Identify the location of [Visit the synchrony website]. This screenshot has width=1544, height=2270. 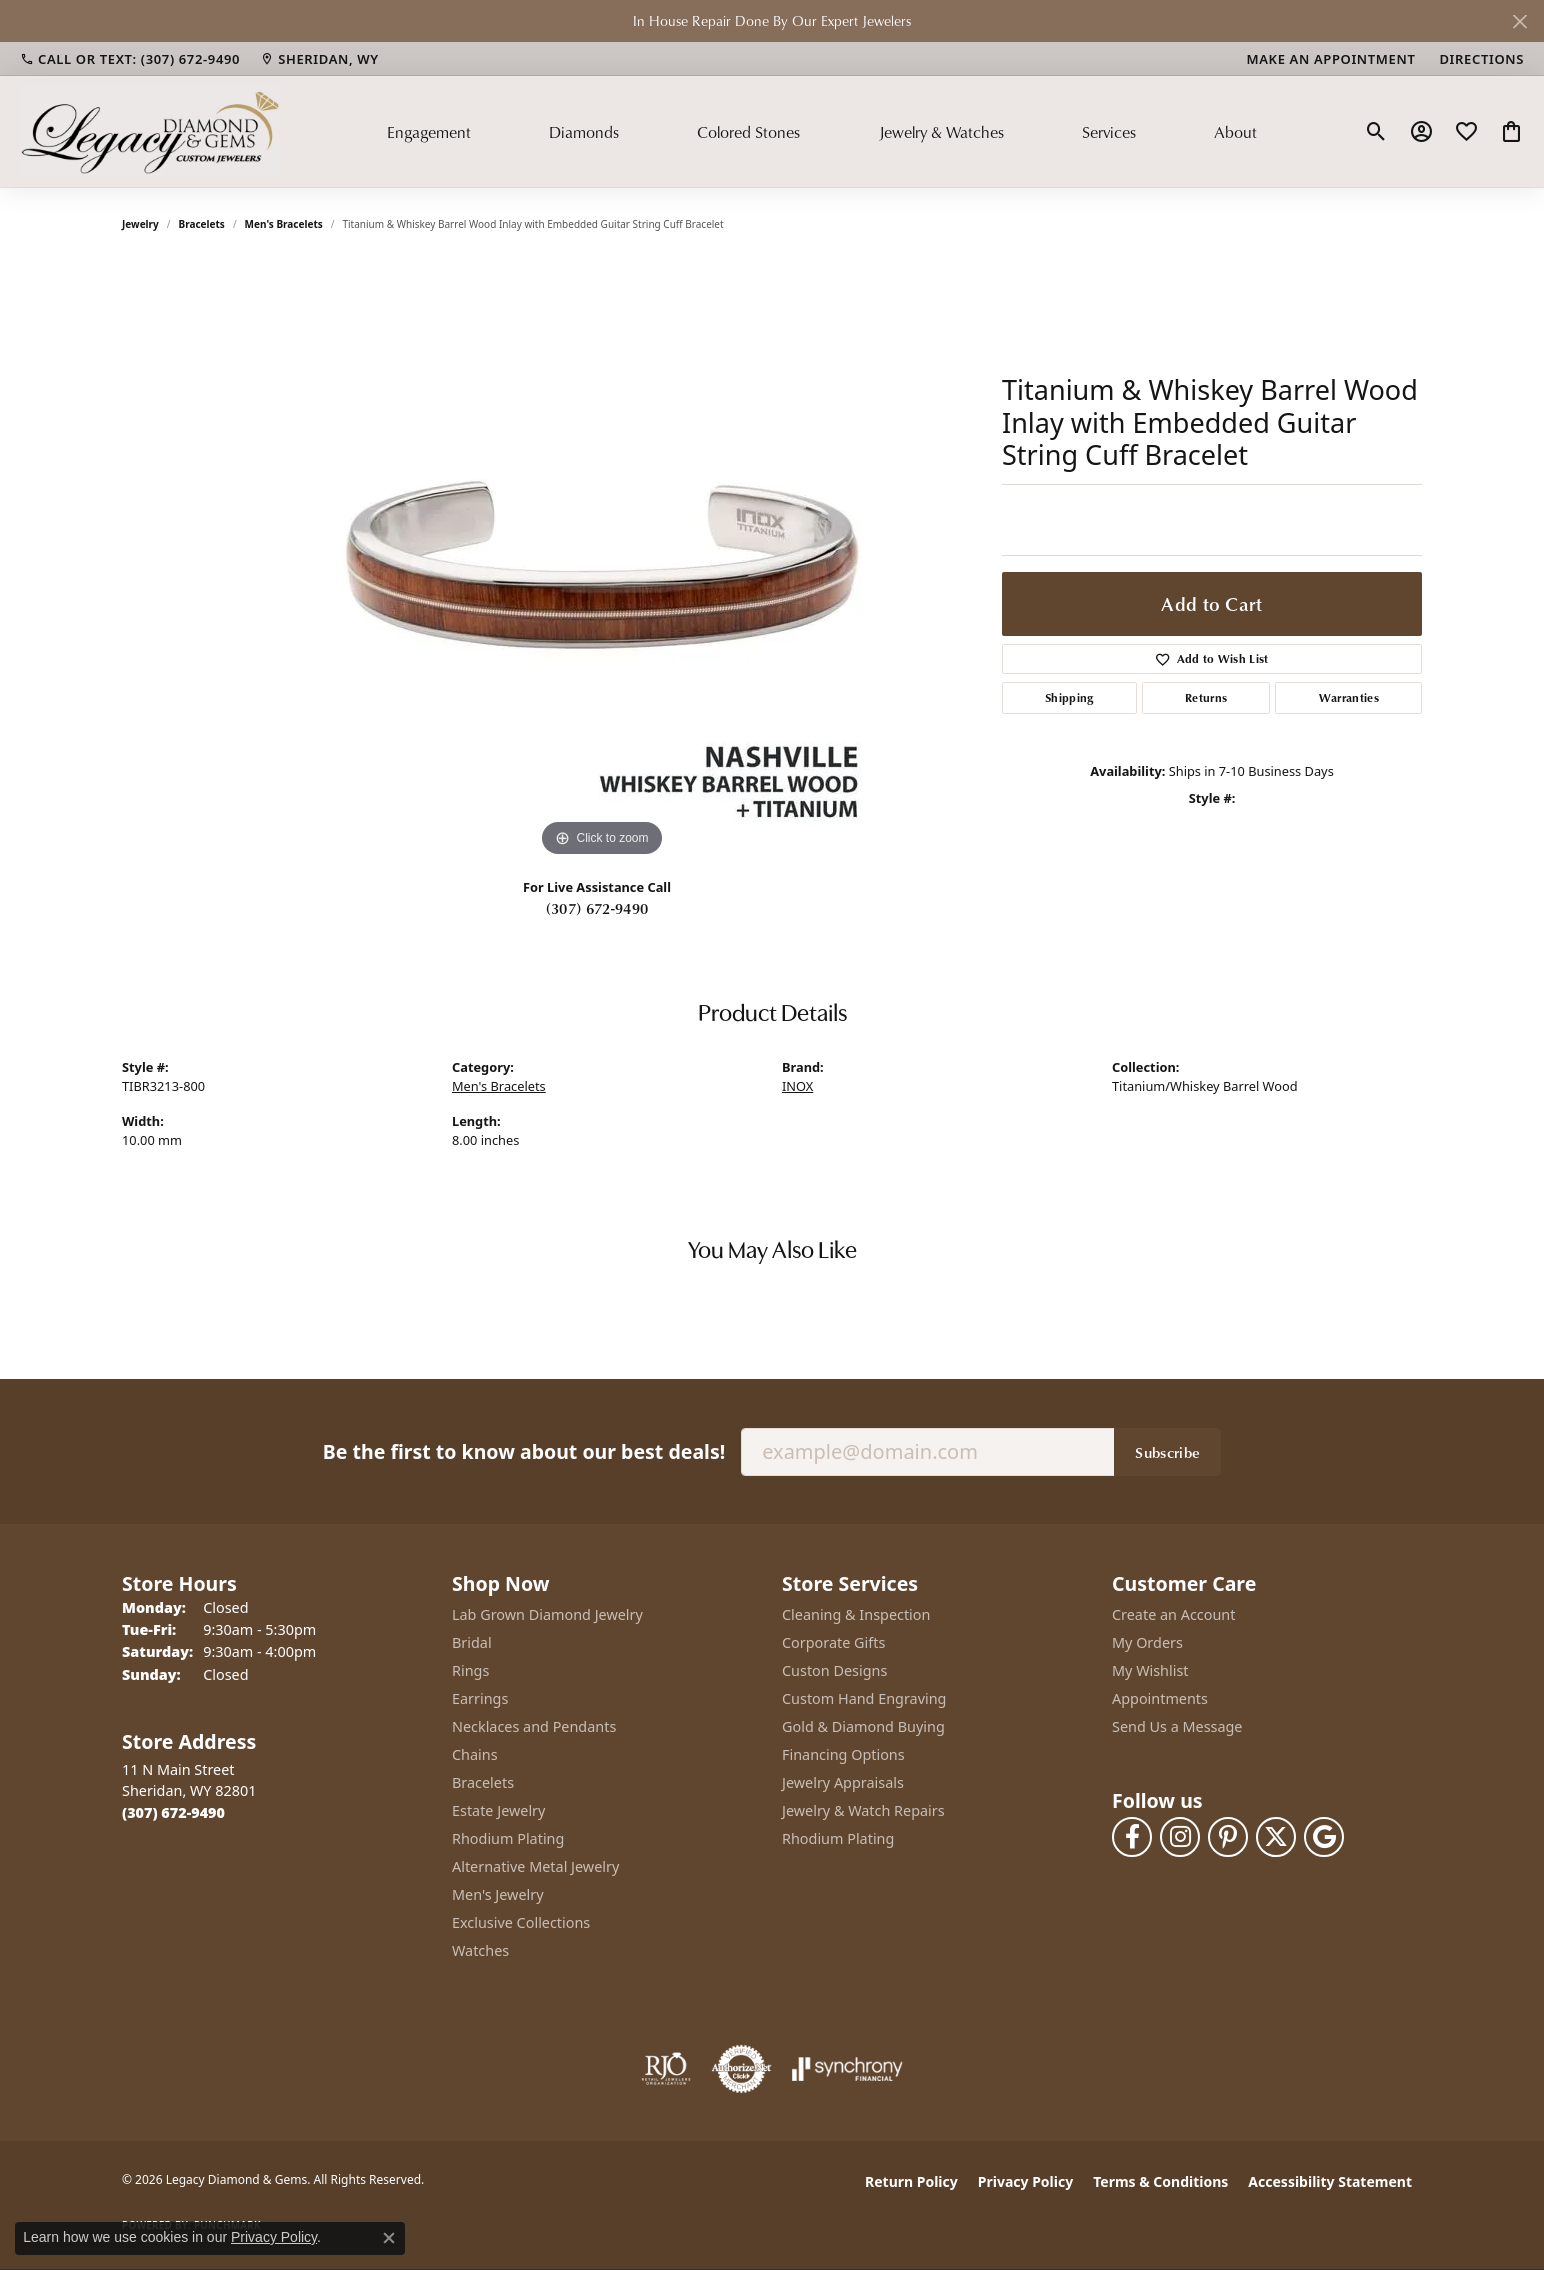
(847, 2069).